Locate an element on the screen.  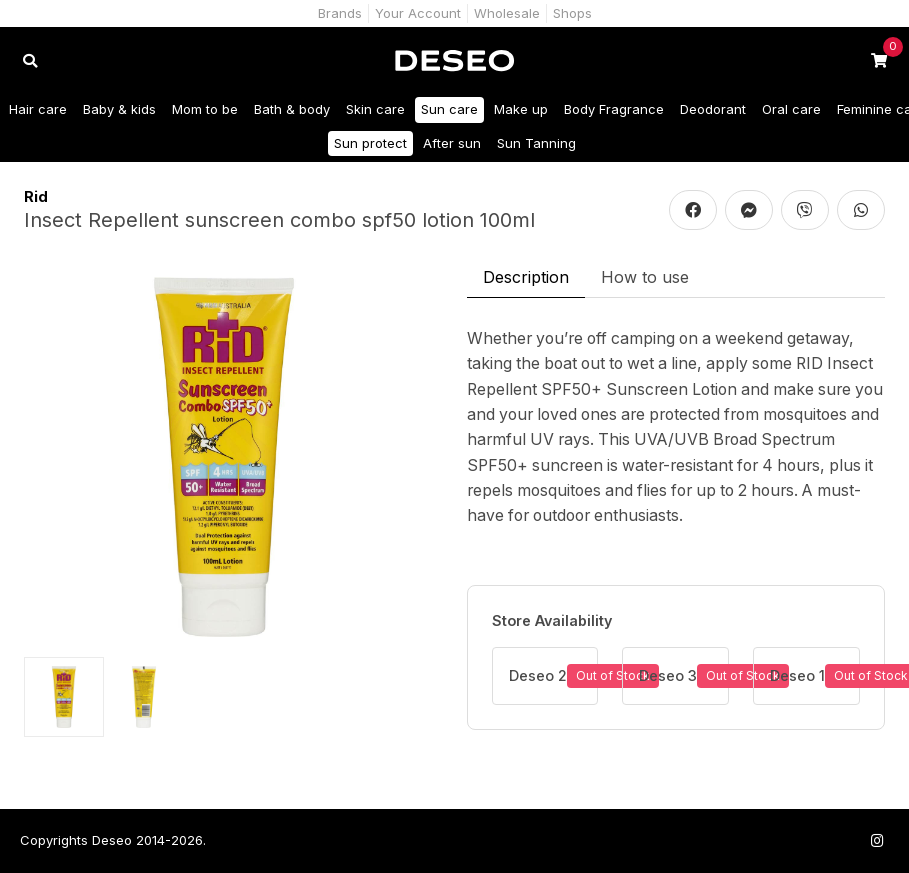
Body Fragrance is located at coordinates (614, 109).